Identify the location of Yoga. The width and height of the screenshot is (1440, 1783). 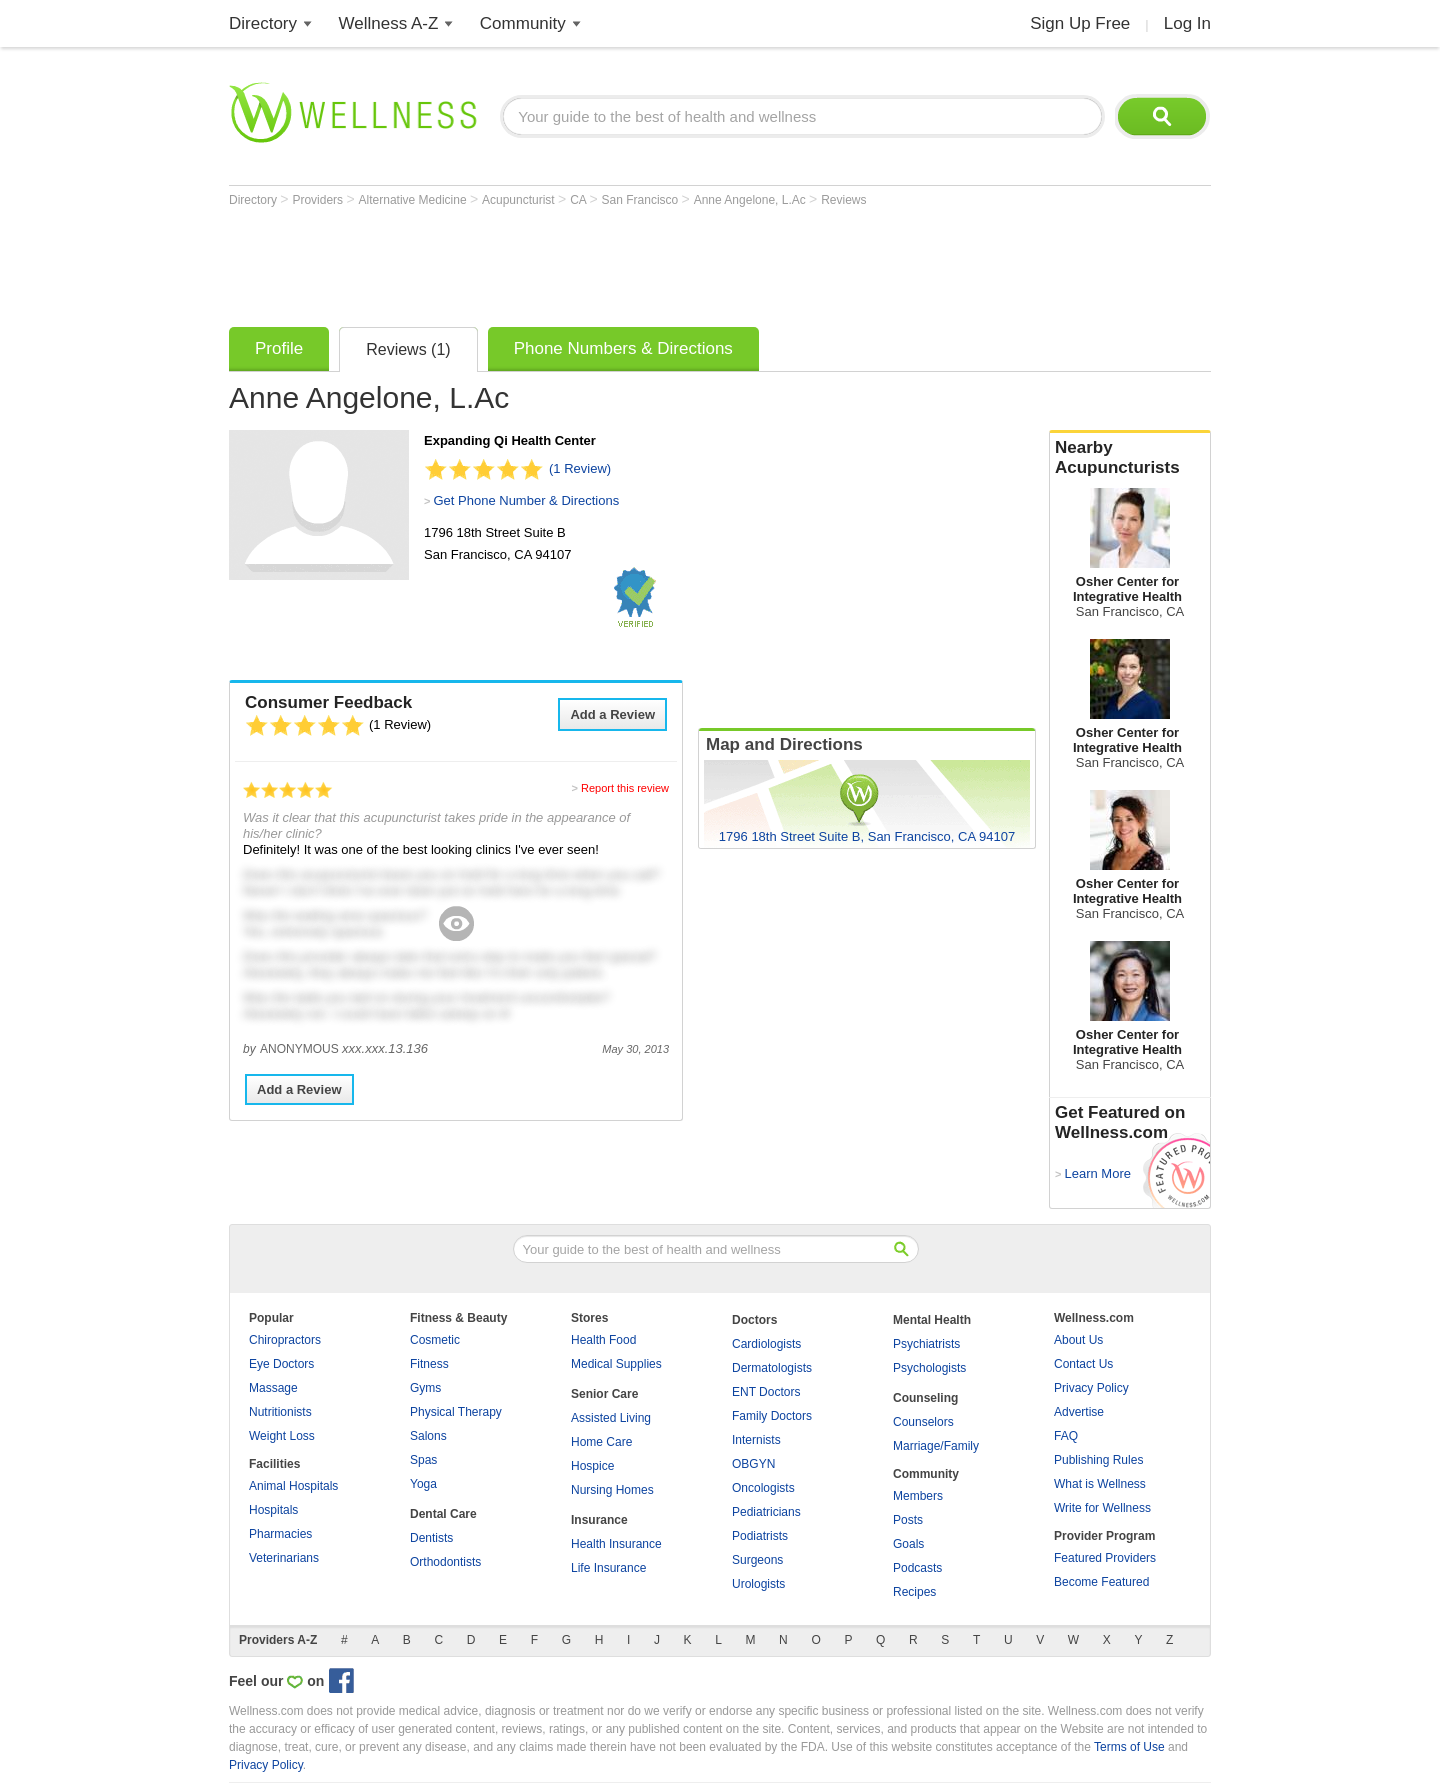
(423, 1484).